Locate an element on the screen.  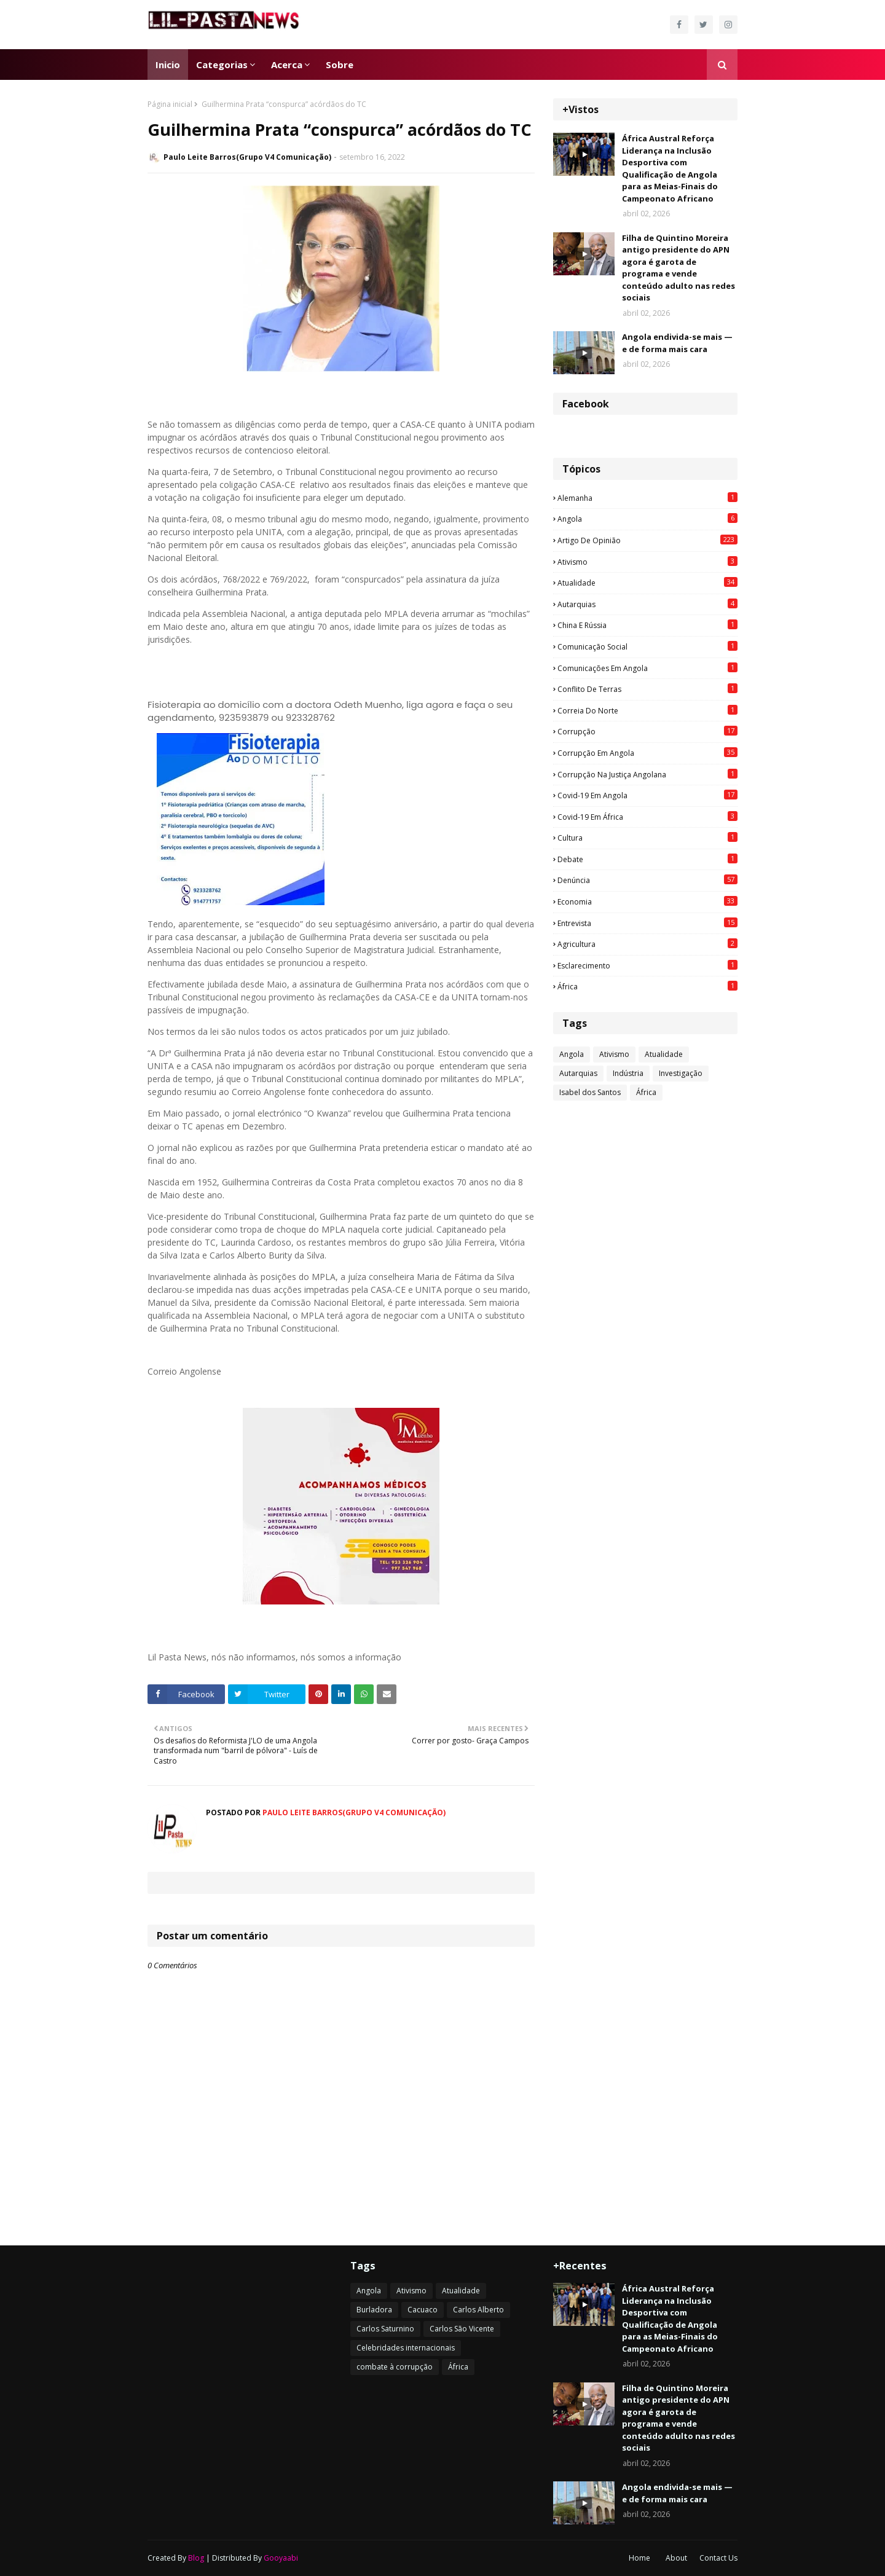
Angola is located at coordinates (647, 518).